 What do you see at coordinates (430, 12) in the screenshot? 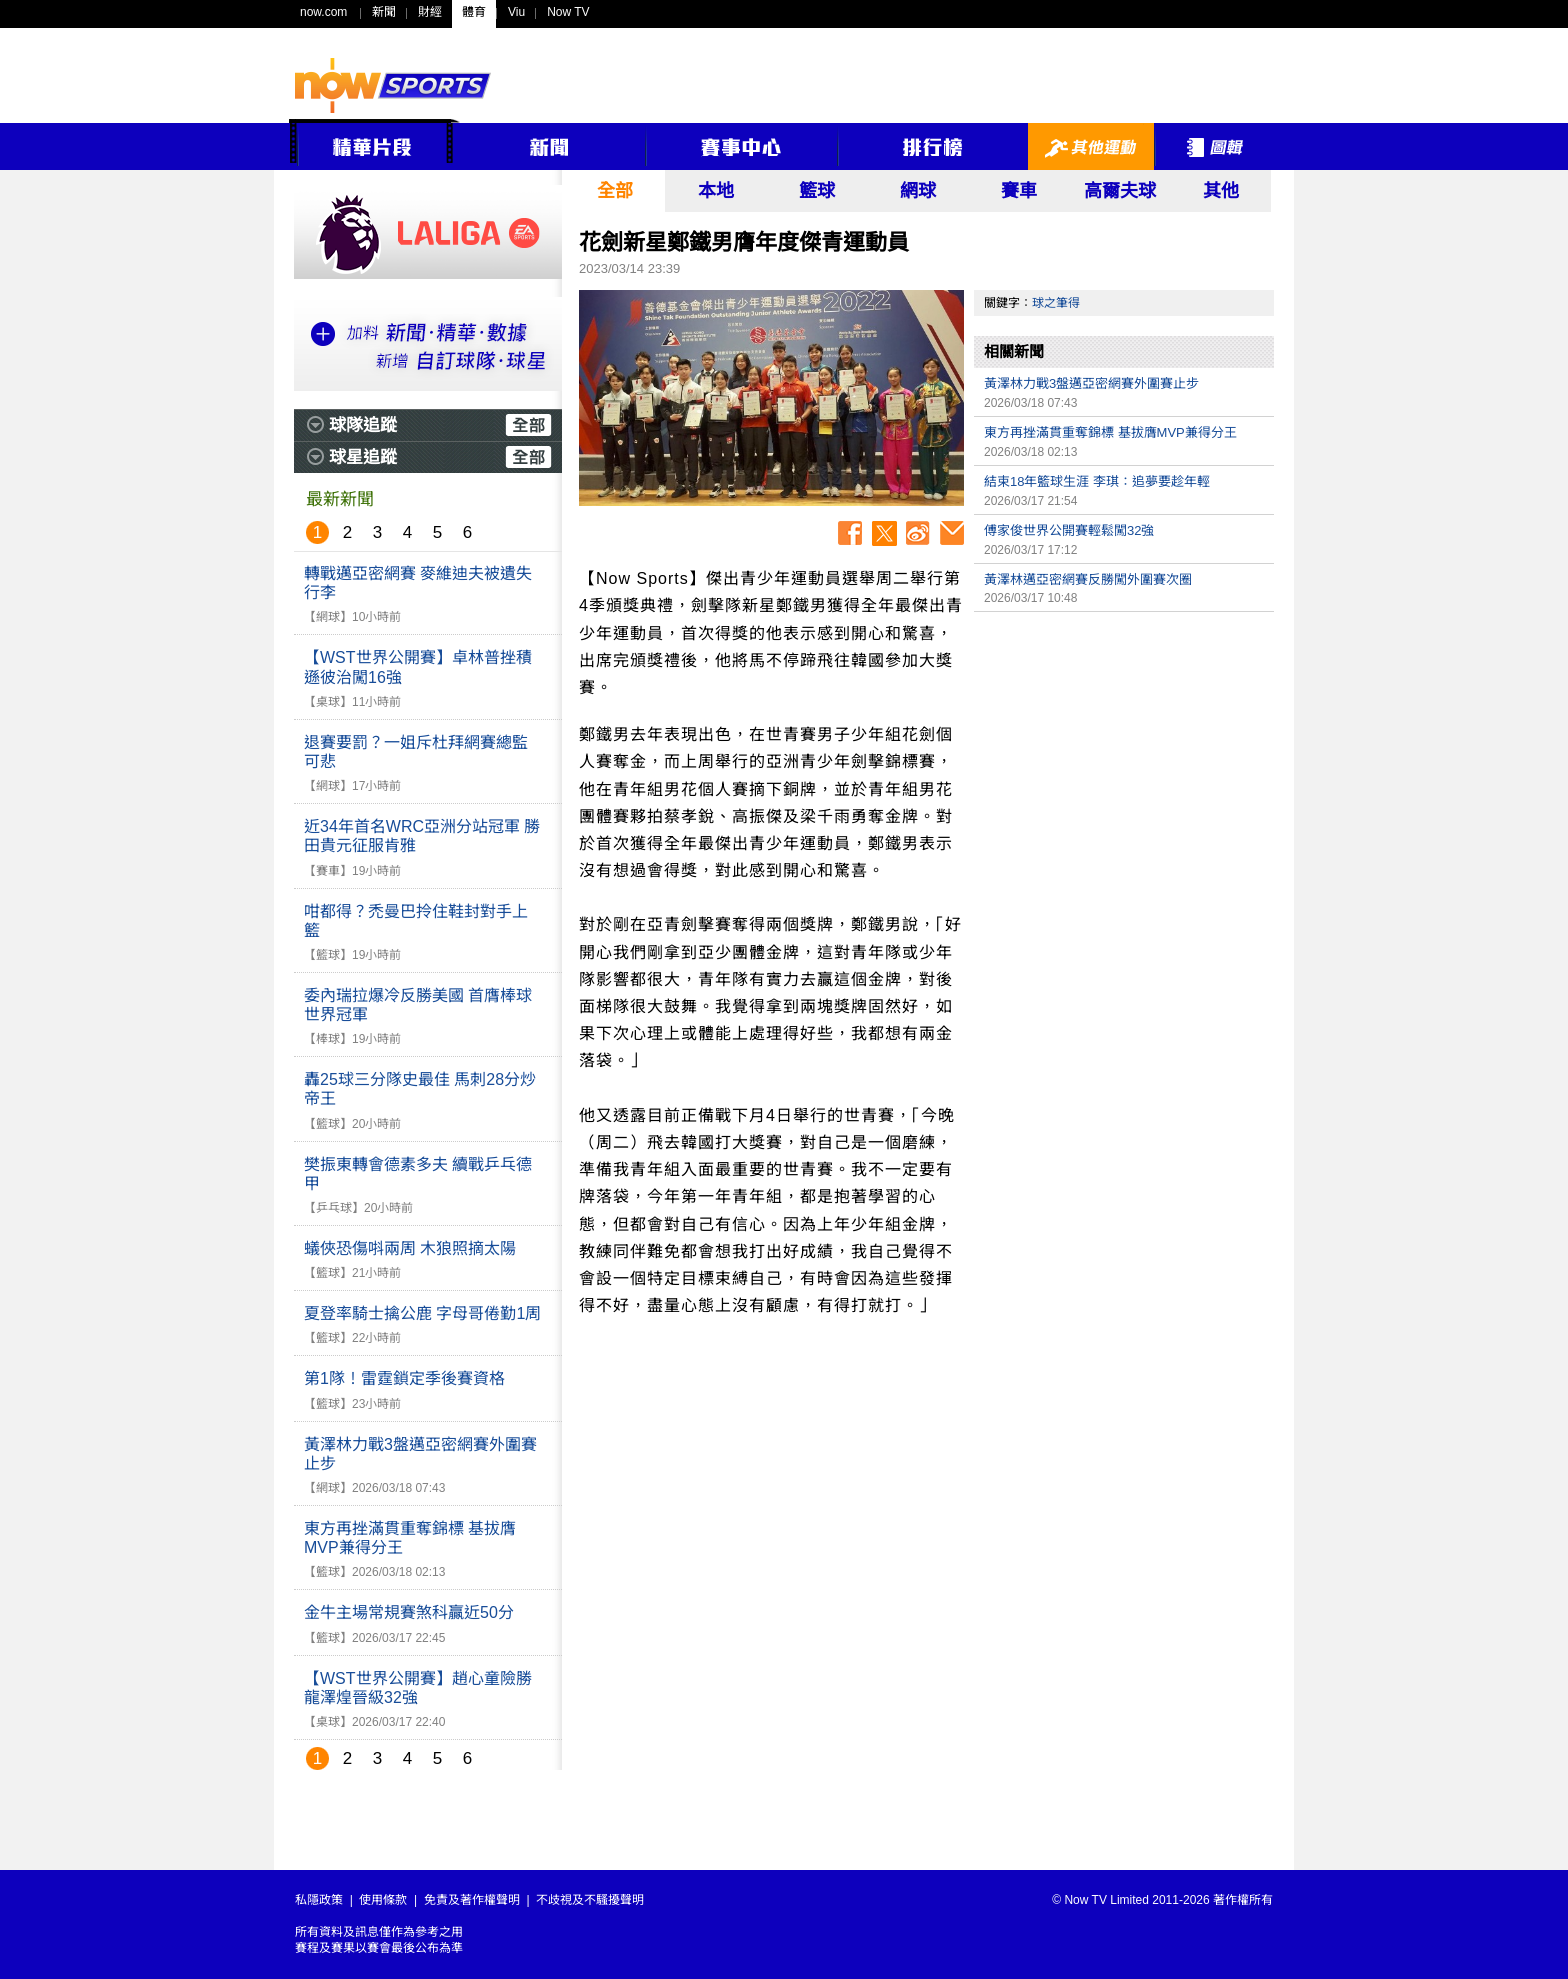
I see `財經` at bounding box center [430, 12].